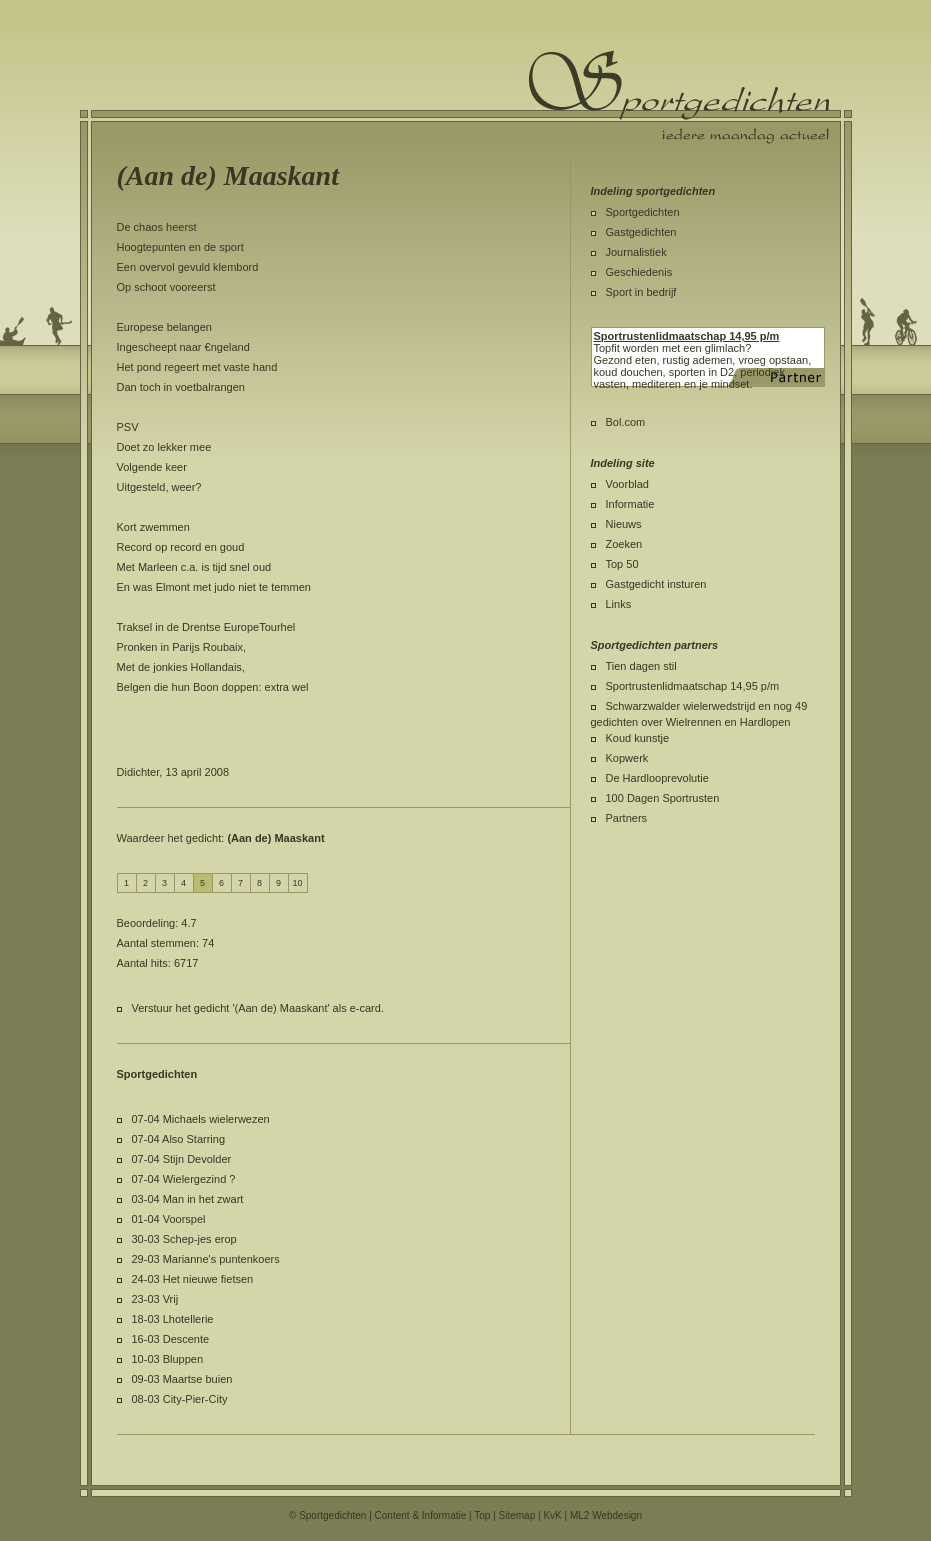  Describe the element at coordinates (624, 524) in the screenshot. I see `Nieuws` at that location.